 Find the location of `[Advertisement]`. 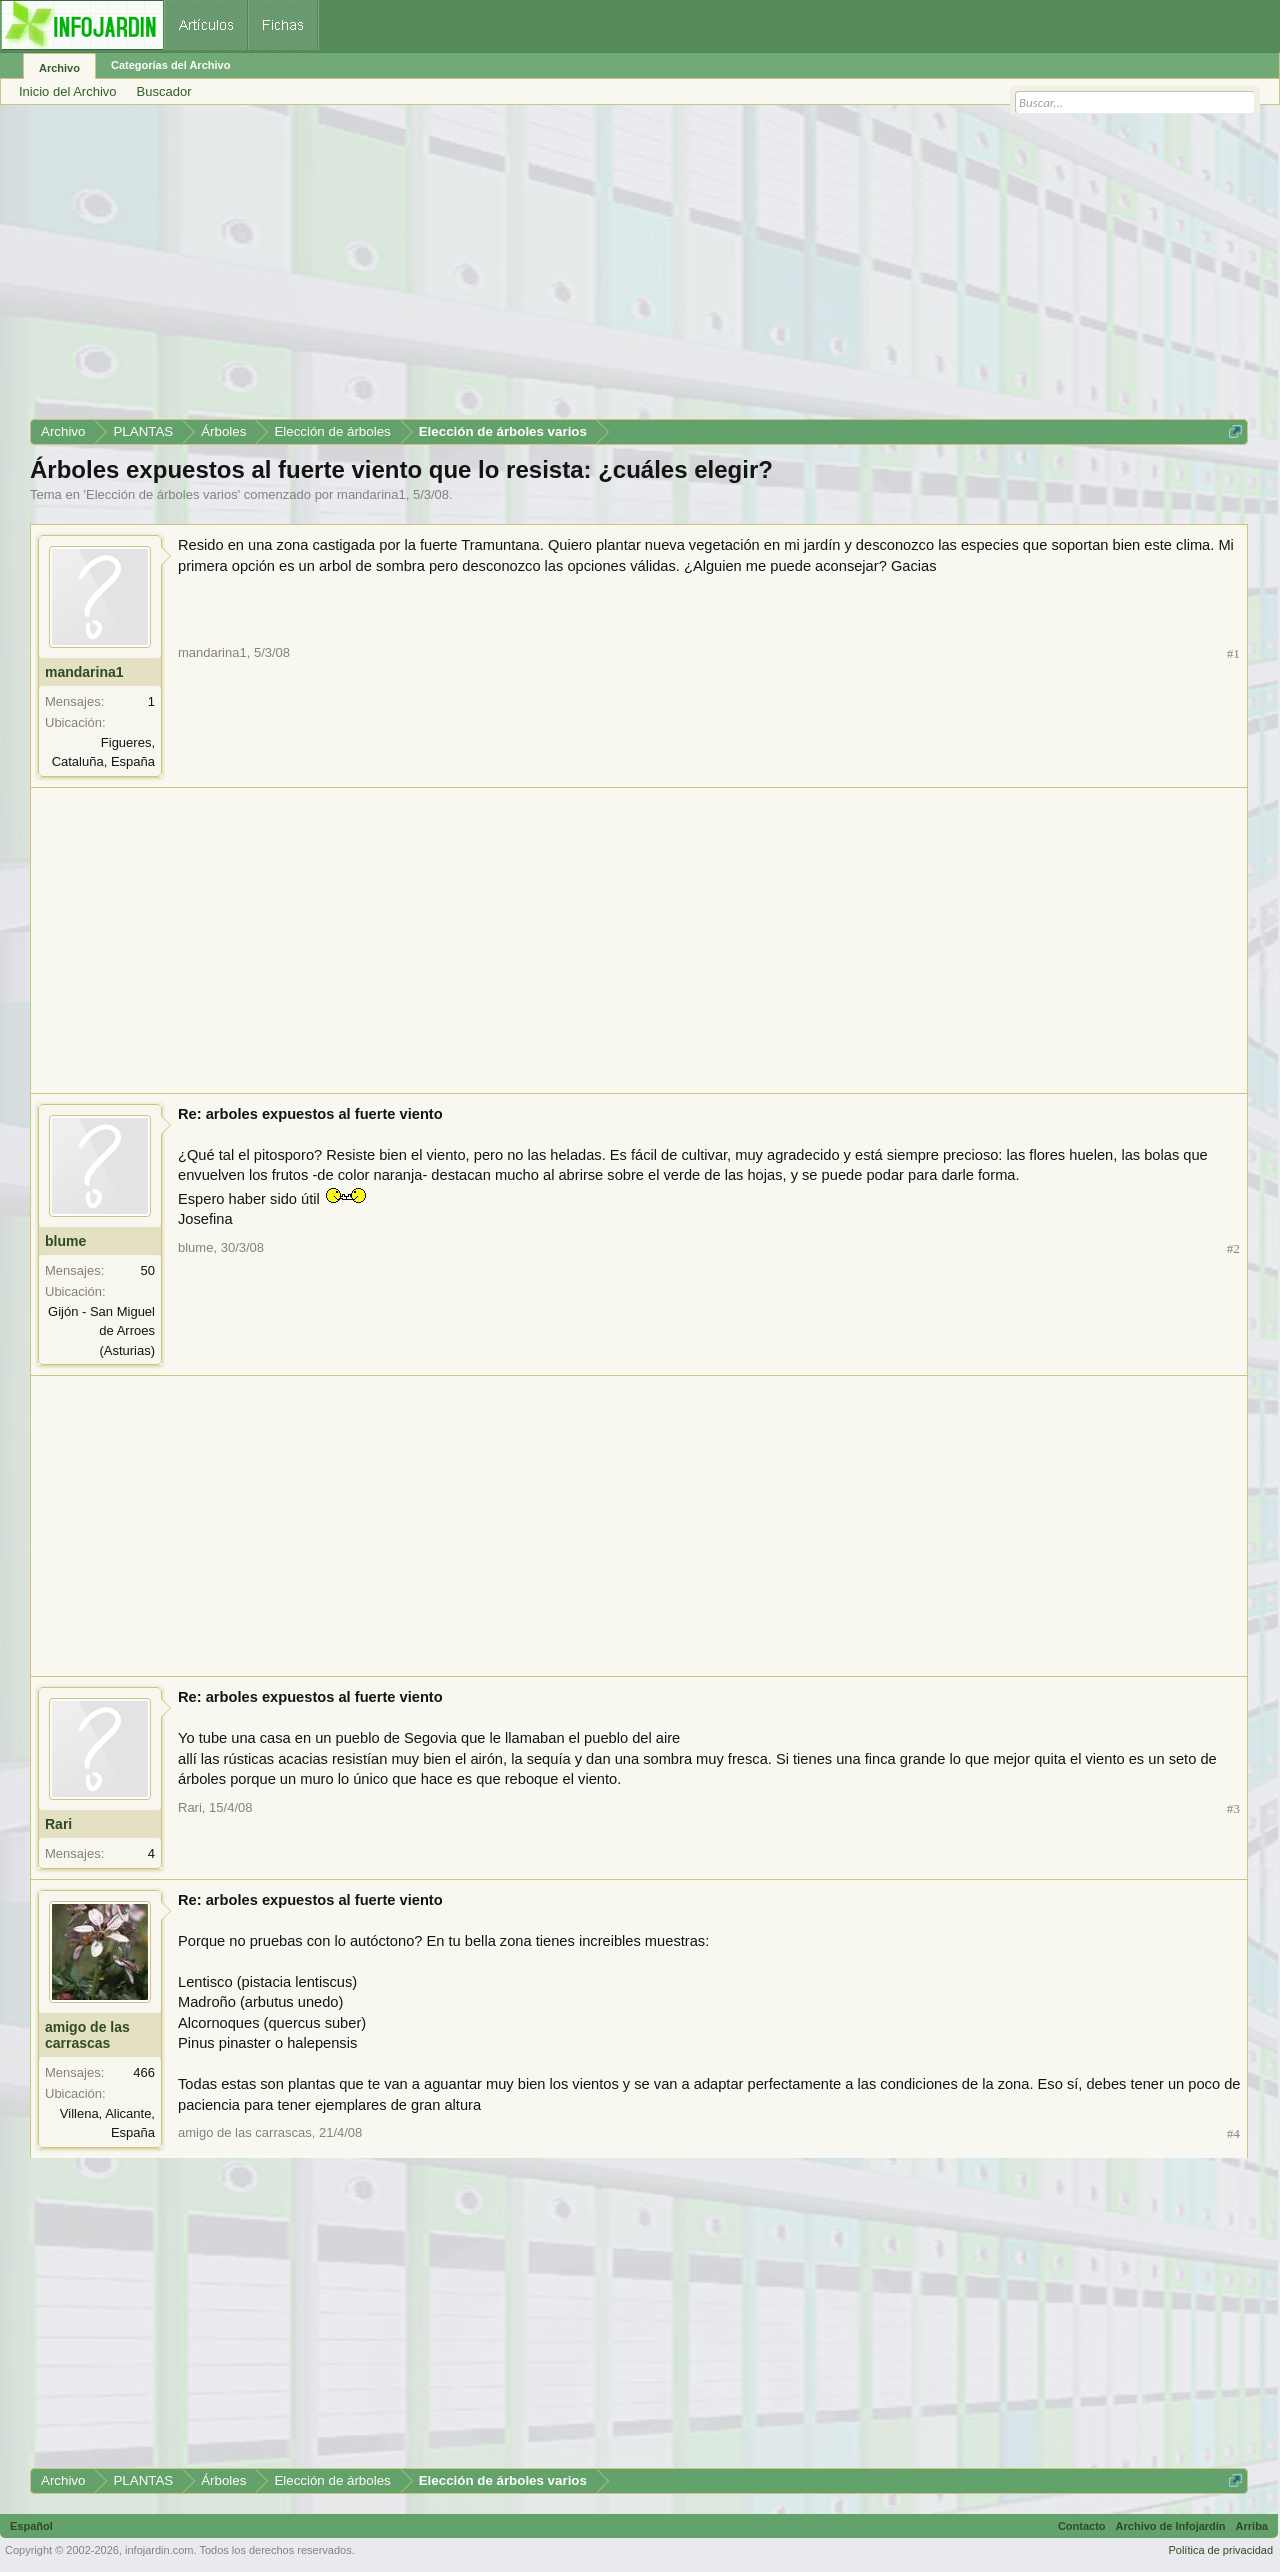

[Advertisement] is located at coordinates (630, 269).